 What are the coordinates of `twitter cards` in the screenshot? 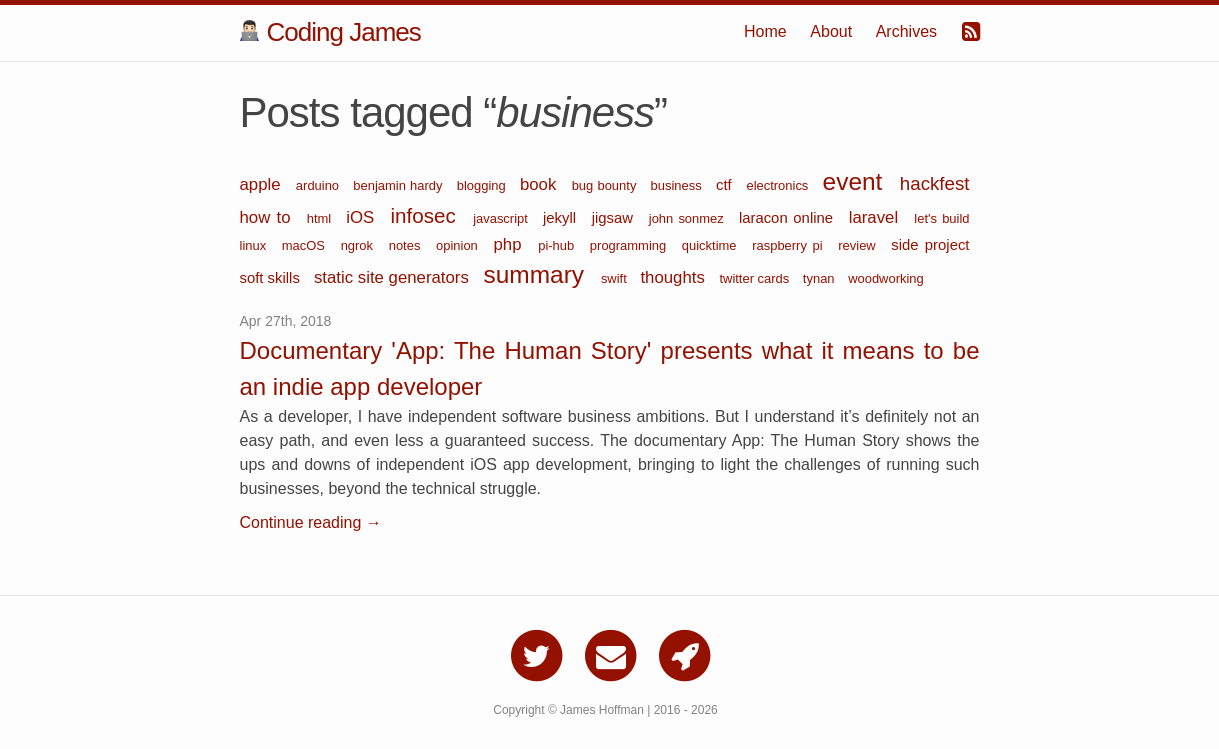 It's located at (755, 278).